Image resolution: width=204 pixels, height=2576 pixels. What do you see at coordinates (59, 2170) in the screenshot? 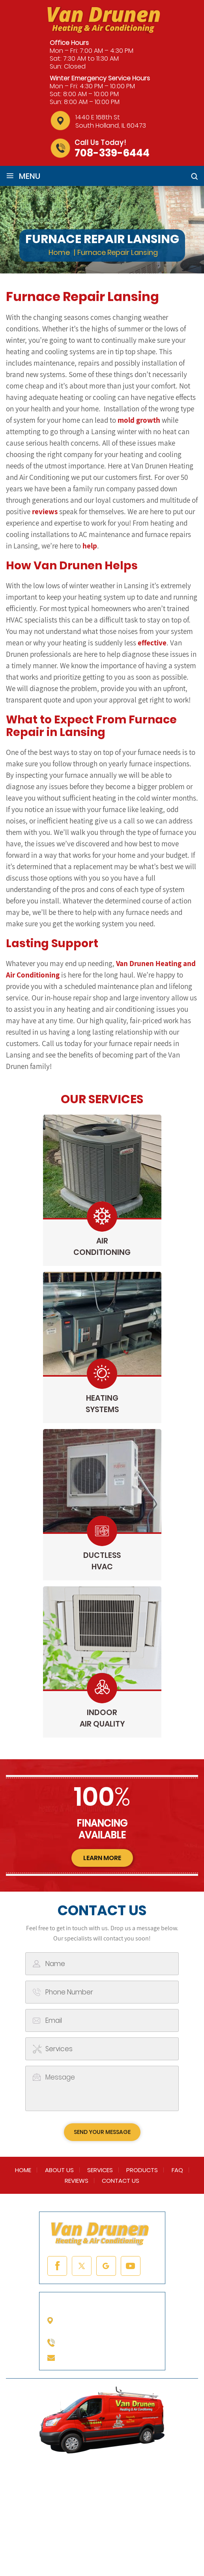
I see `About Us` at bounding box center [59, 2170].